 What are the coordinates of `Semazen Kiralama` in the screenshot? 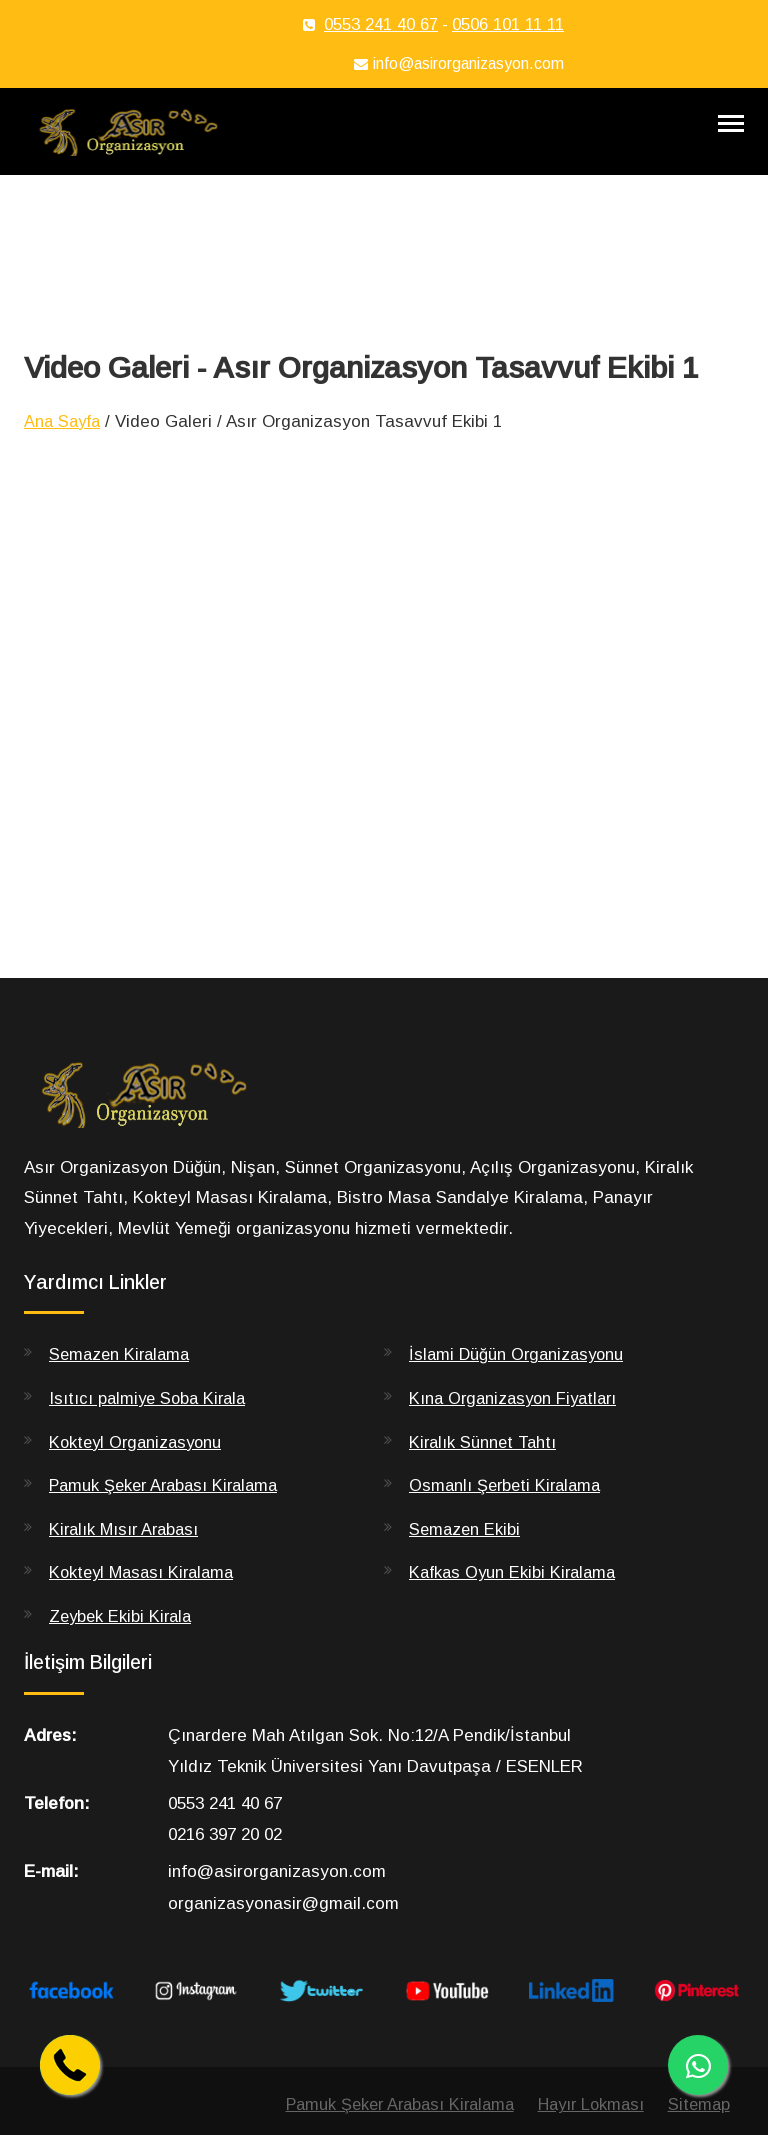 It's located at (122, 1375).